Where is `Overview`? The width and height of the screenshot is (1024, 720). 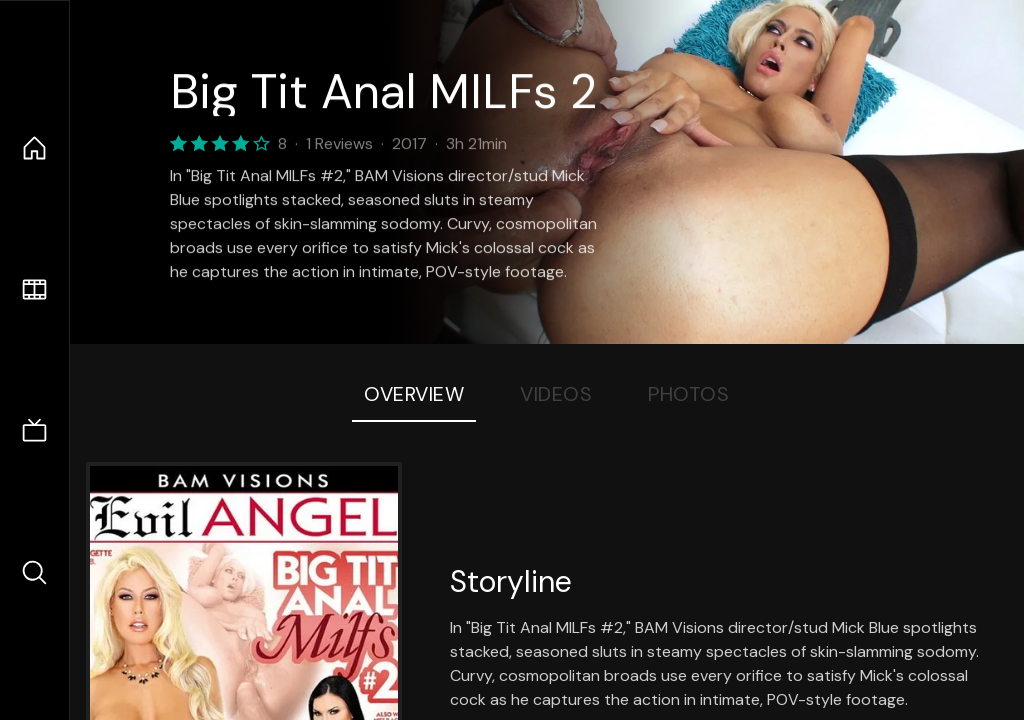
Overview is located at coordinates (414, 394).